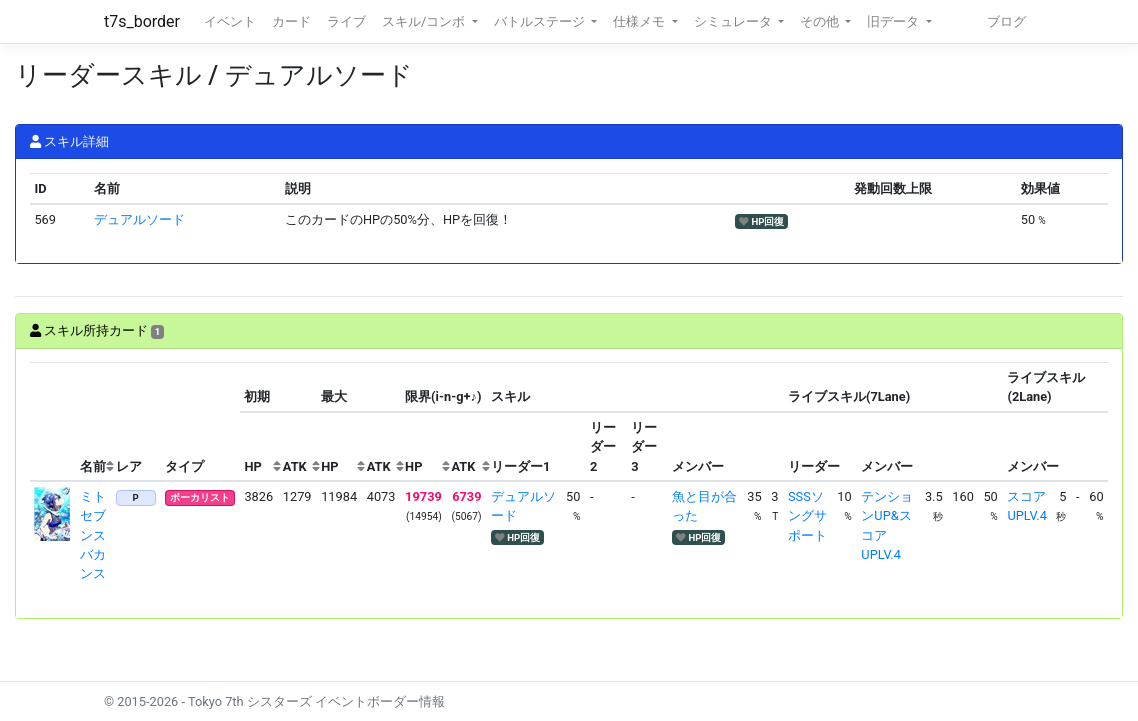 This screenshot has height=721, width=1138. Describe the element at coordinates (99, 535) in the screenshot. I see `ミト セブンスバカンス` at that location.